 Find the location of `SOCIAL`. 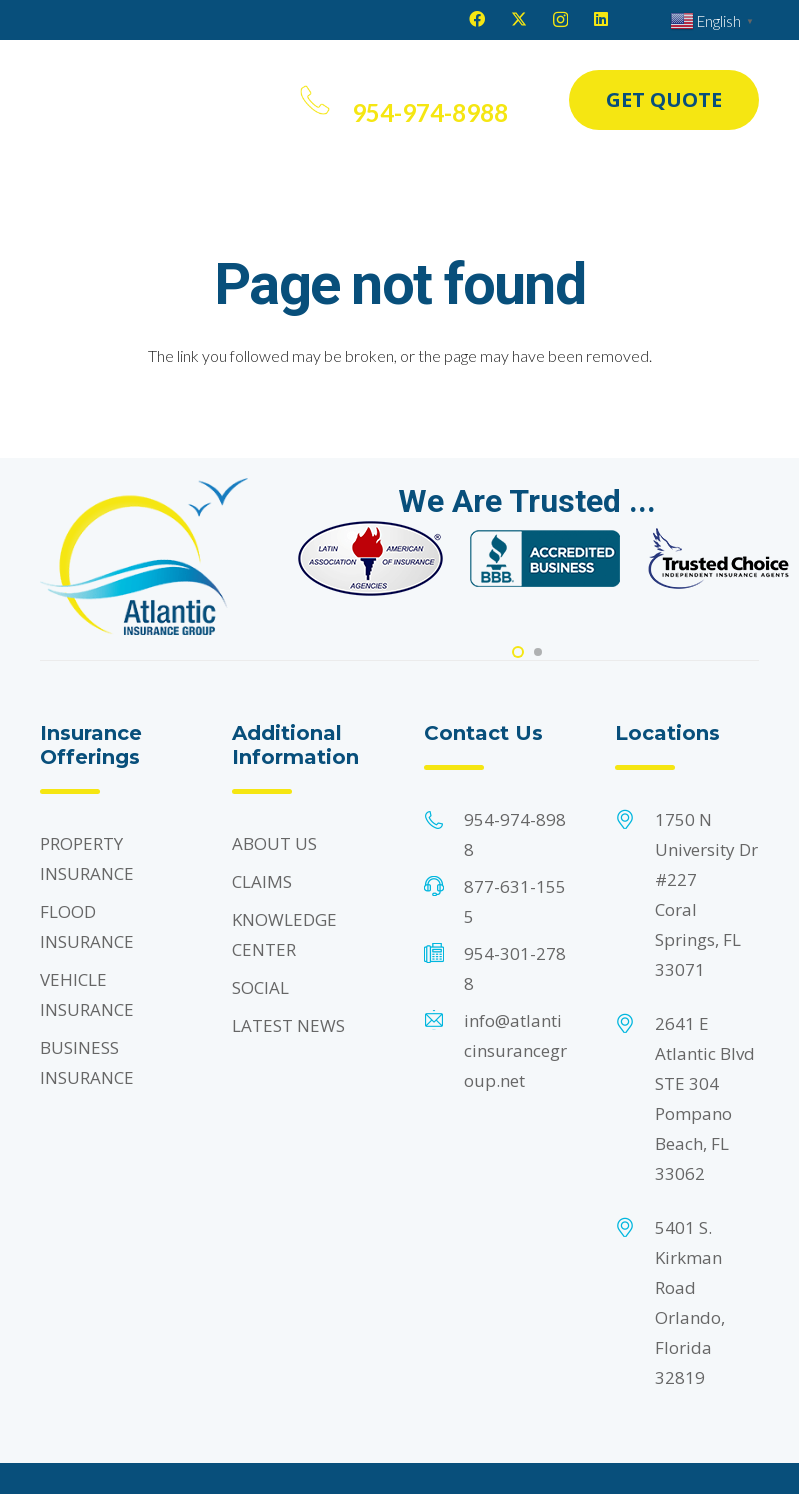

SOCIAL is located at coordinates (260, 987).